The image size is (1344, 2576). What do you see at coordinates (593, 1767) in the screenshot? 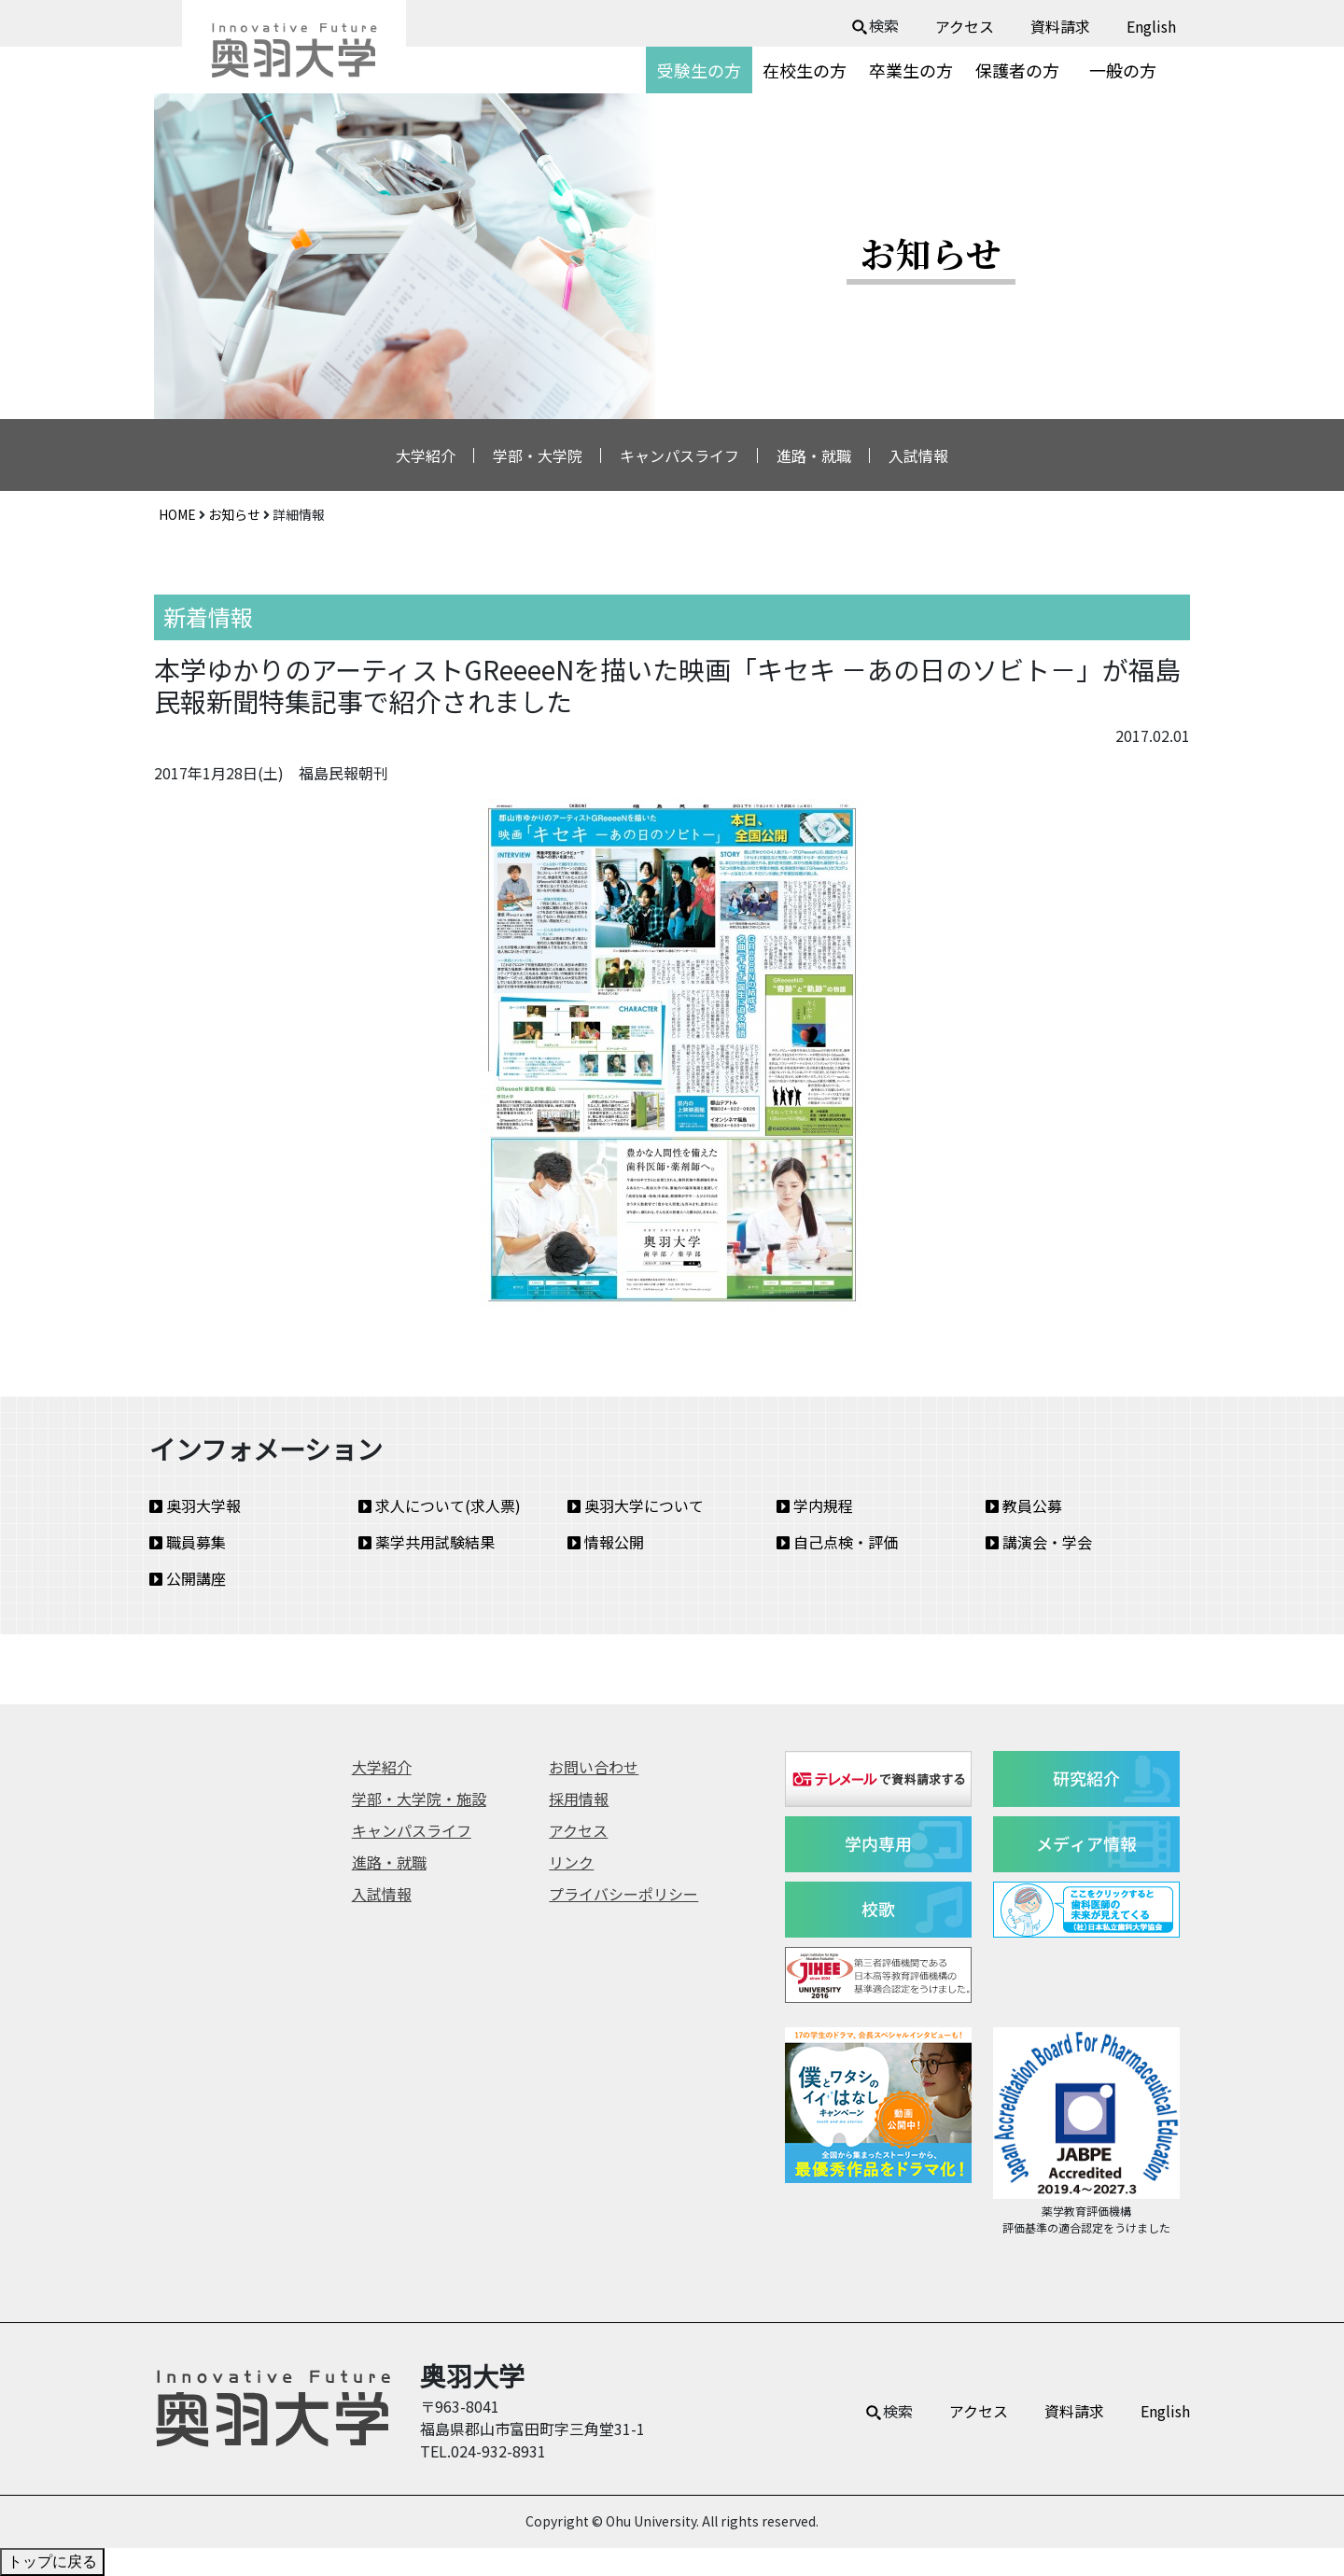
I see `お問い合わせ` at bounding box center [593, 1767].